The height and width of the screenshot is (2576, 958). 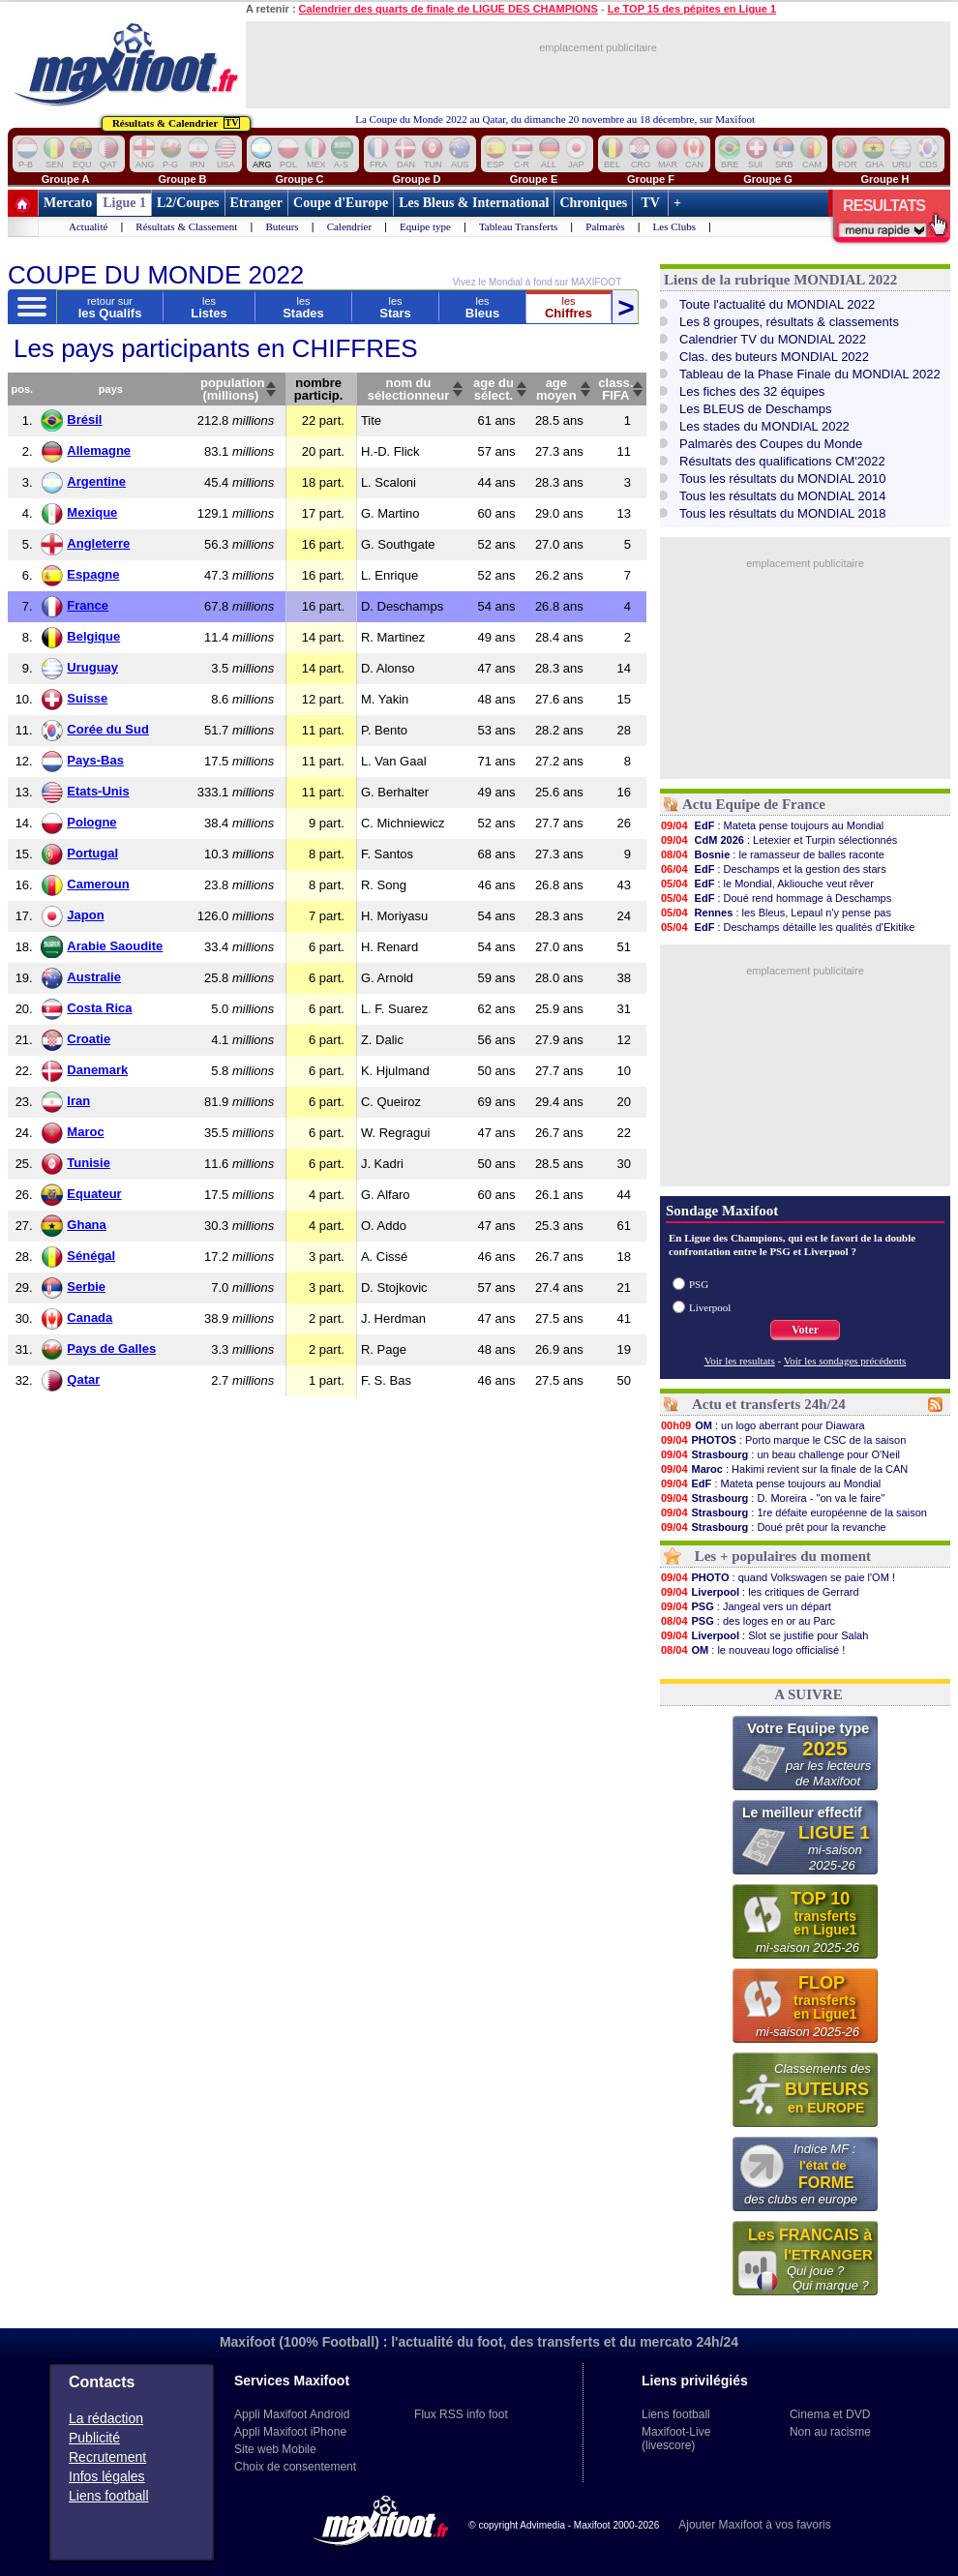 What do you see at coordinates (769, 1404) in the screenshot?
I see `Actu et transferts 24h/24` at bounding box center [769, 1404].